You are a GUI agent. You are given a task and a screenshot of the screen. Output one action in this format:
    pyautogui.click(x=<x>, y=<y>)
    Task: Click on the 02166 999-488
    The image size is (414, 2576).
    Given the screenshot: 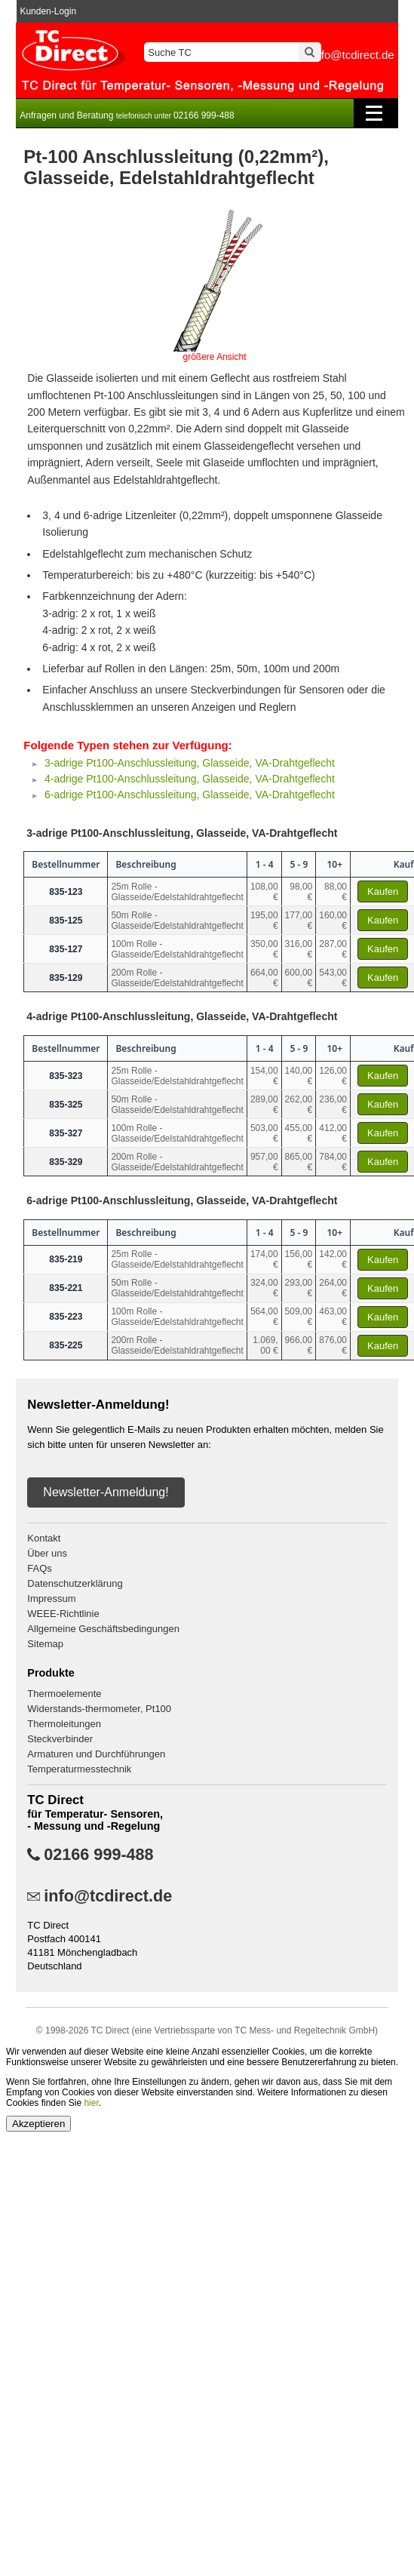 What is the action you would take?
    pyautogui.click(x=98, y=1854)
    